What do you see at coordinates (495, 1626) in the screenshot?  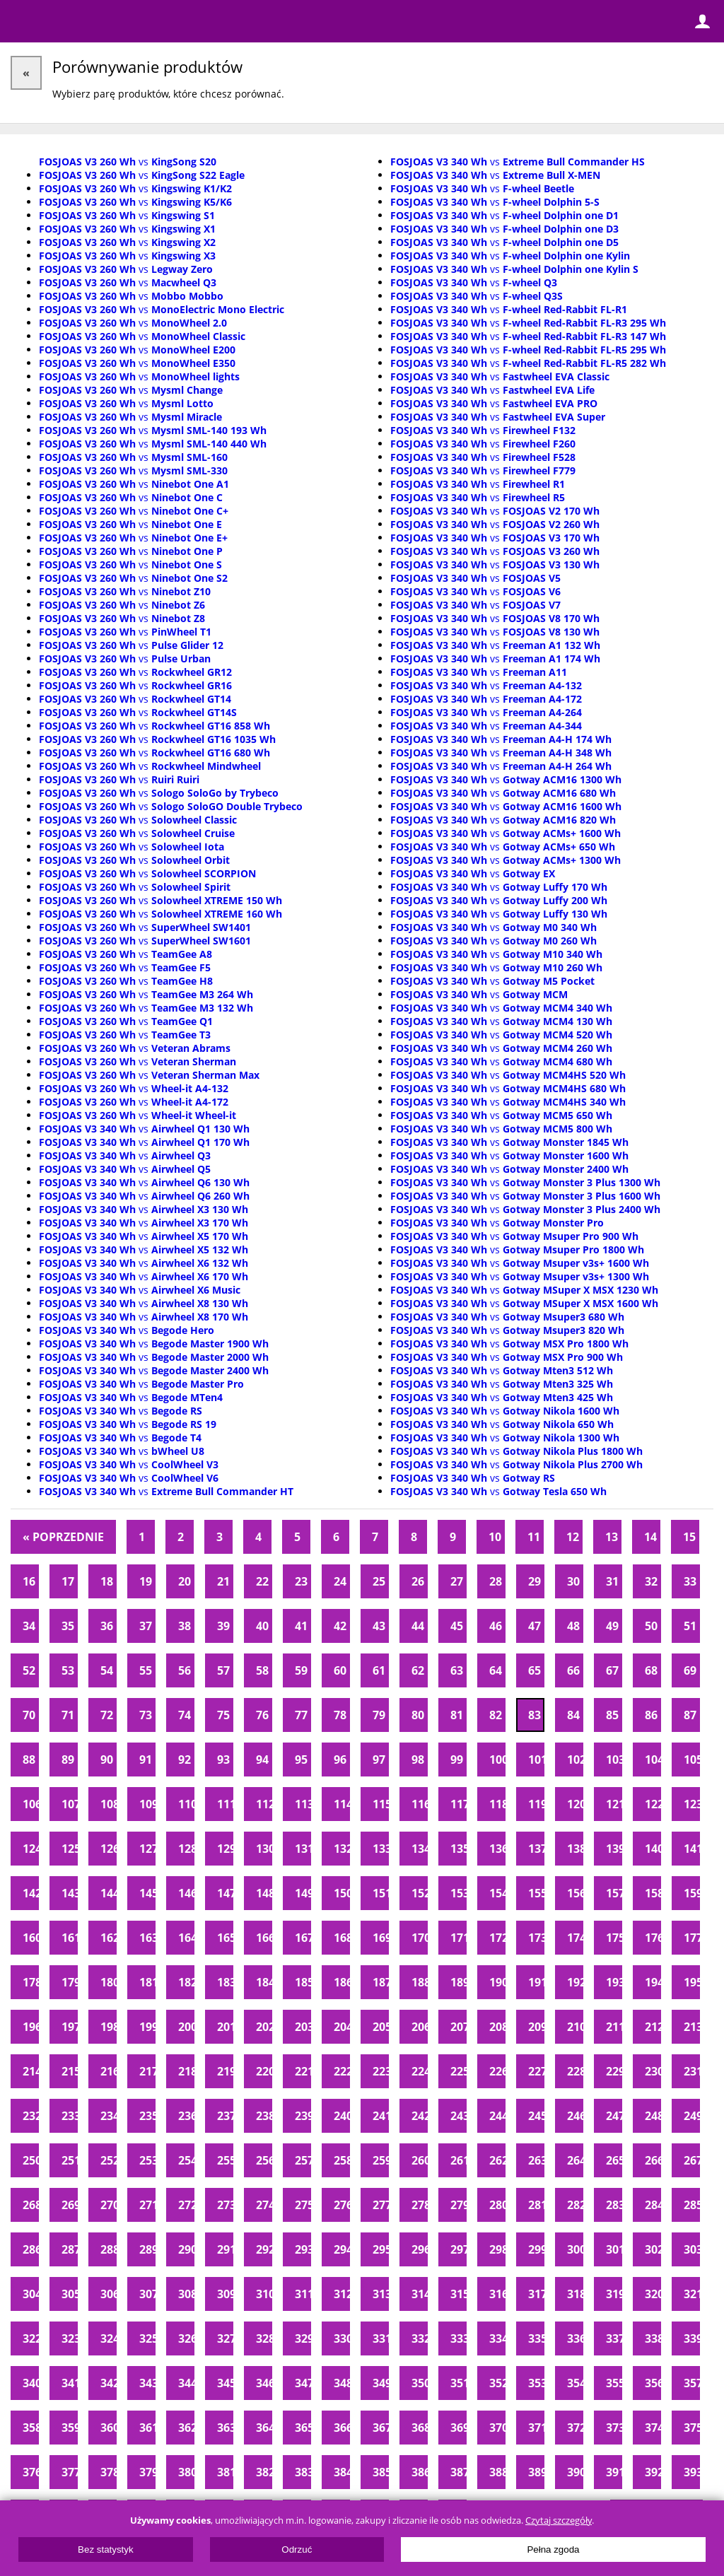 I see `46` at bounding box center [495, 1626].